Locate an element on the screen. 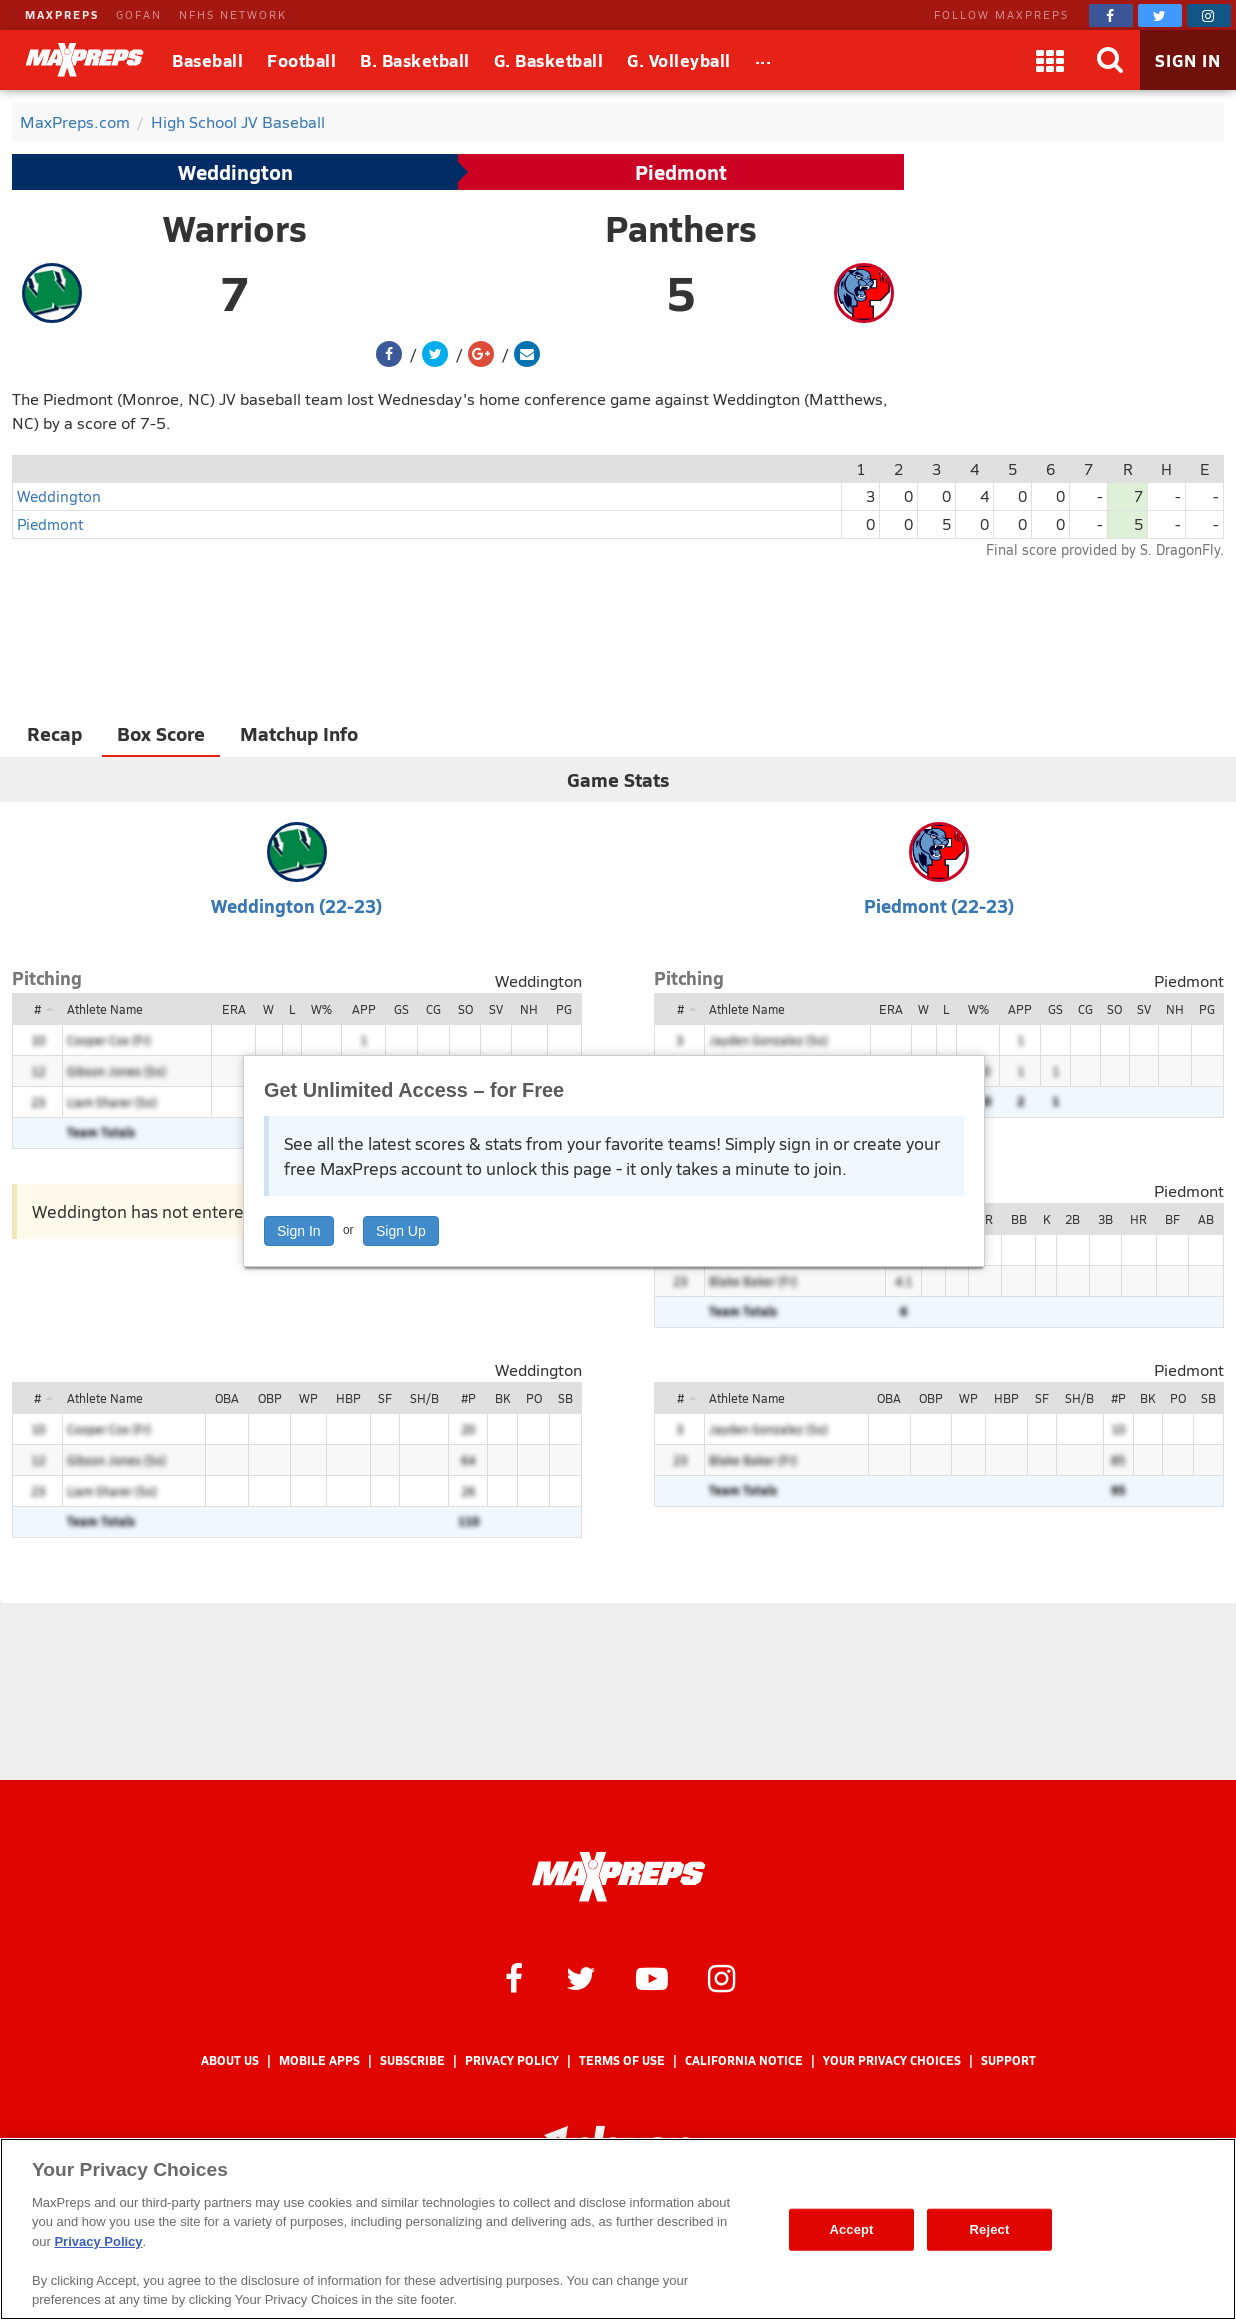  Accept is located at coordinates (851, 2229).